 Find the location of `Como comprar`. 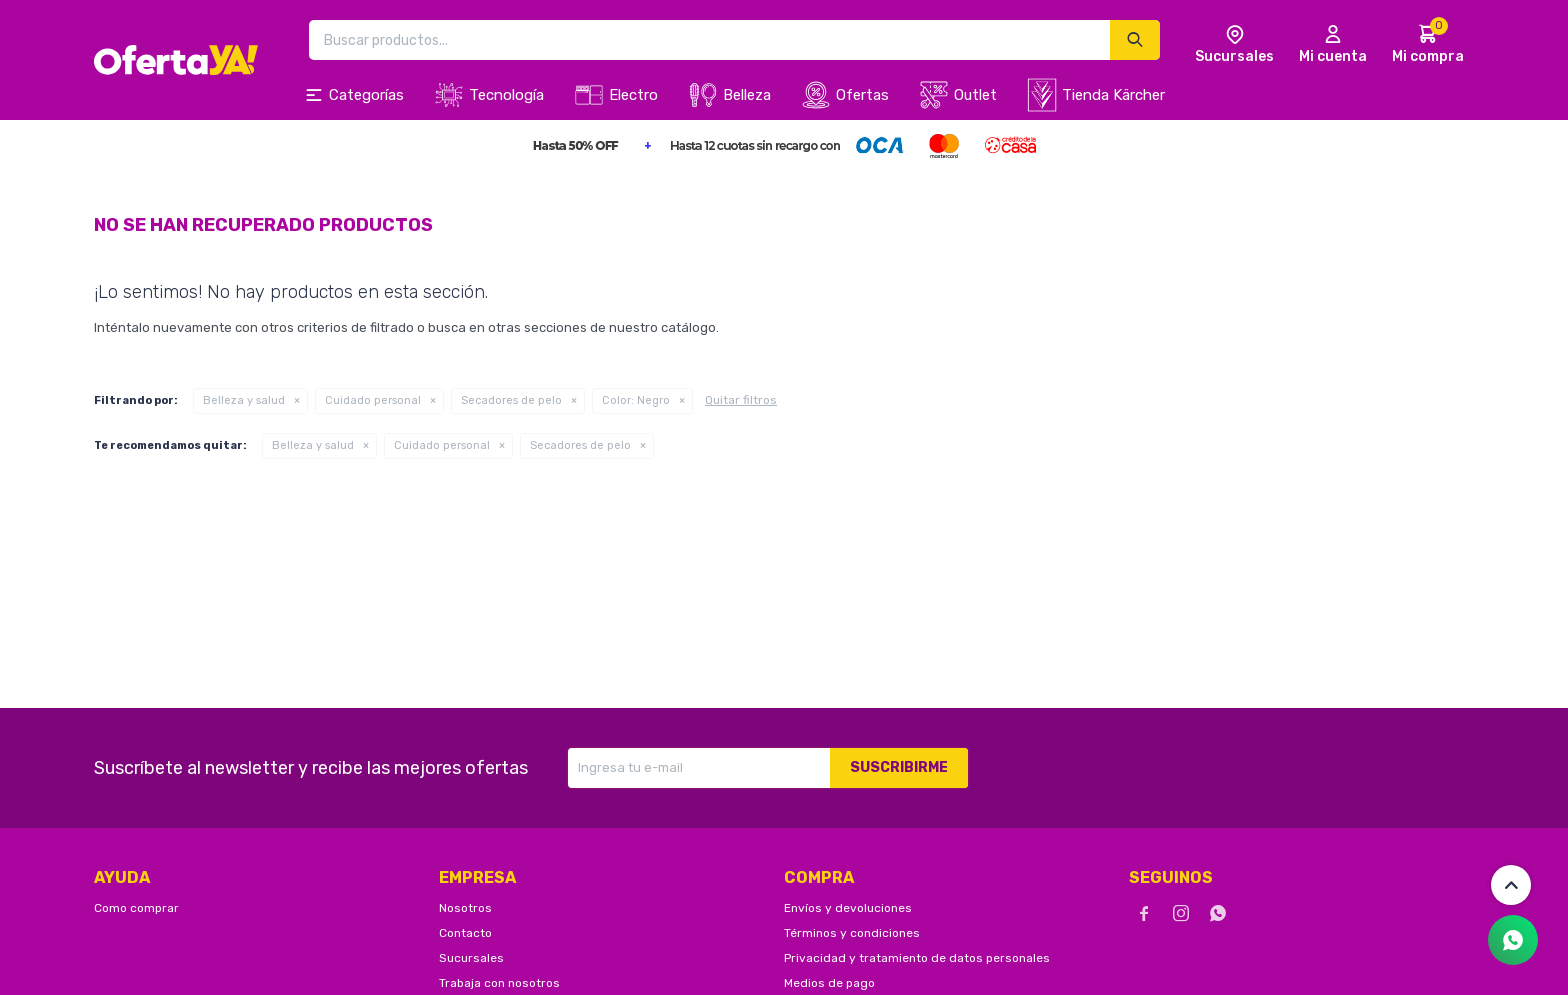

Como comprar is located at coordinates (136, 908).